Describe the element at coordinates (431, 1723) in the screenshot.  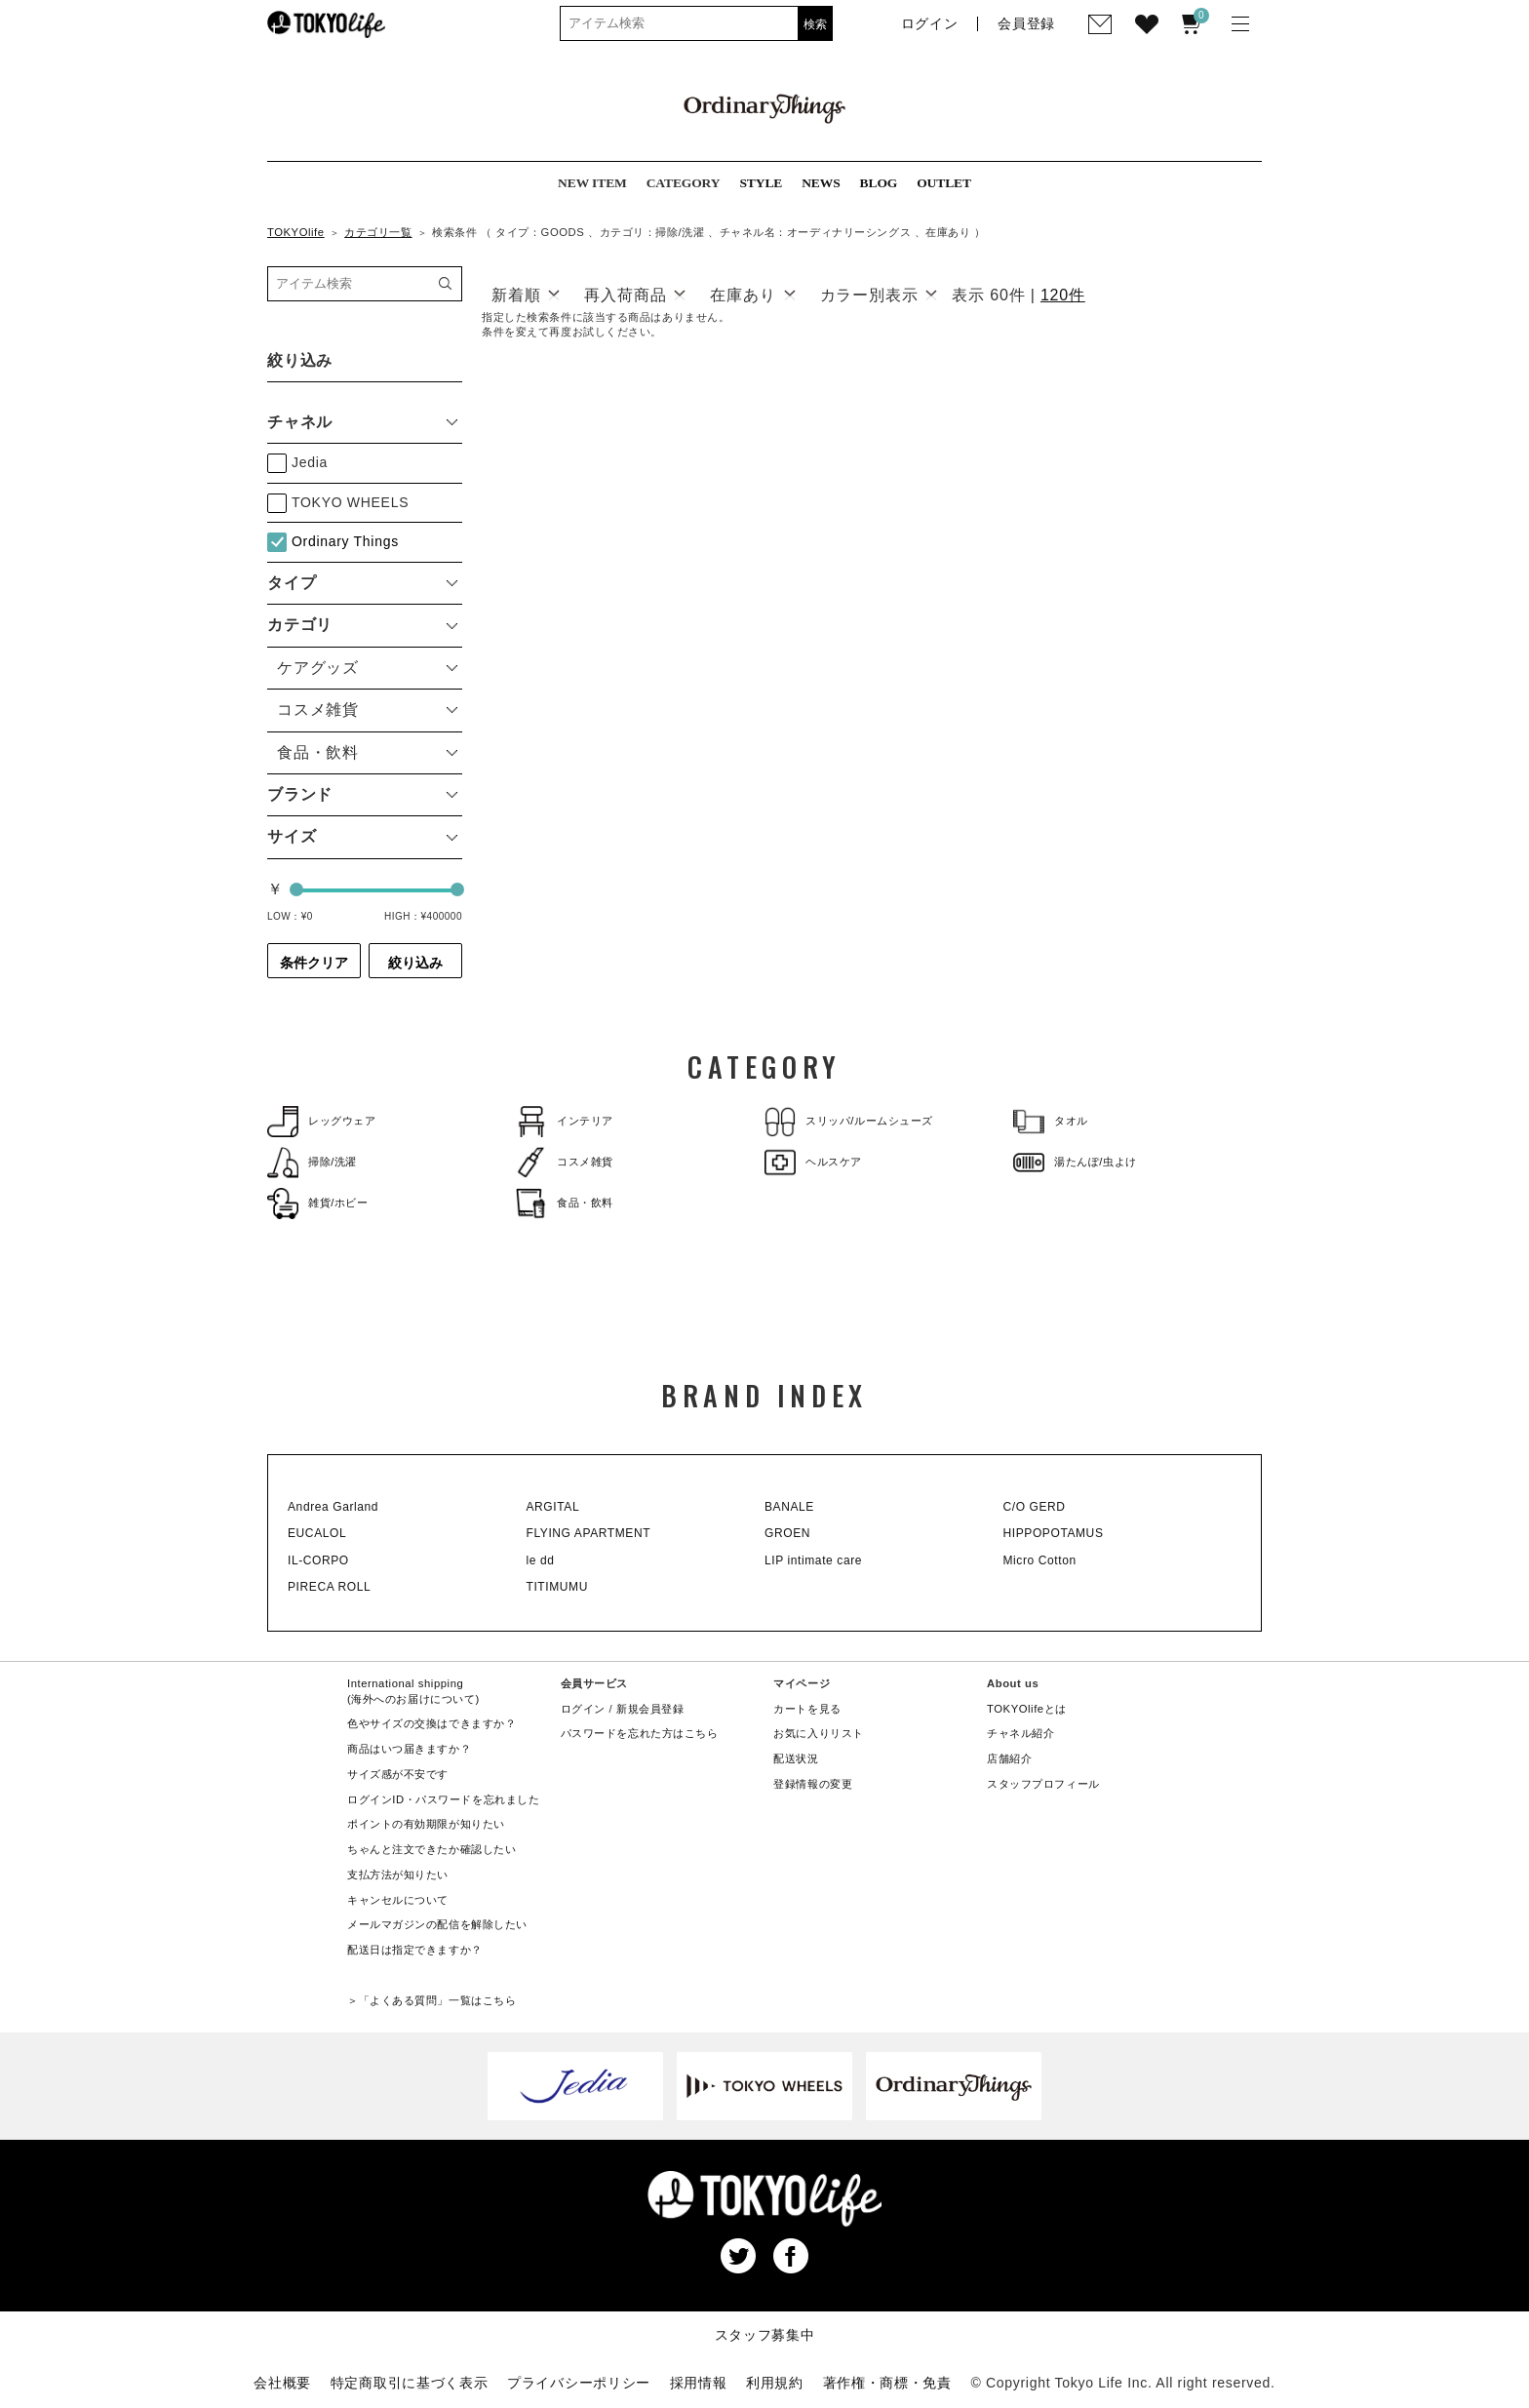
I see `色やサイズの交換はできますか？` at that location.